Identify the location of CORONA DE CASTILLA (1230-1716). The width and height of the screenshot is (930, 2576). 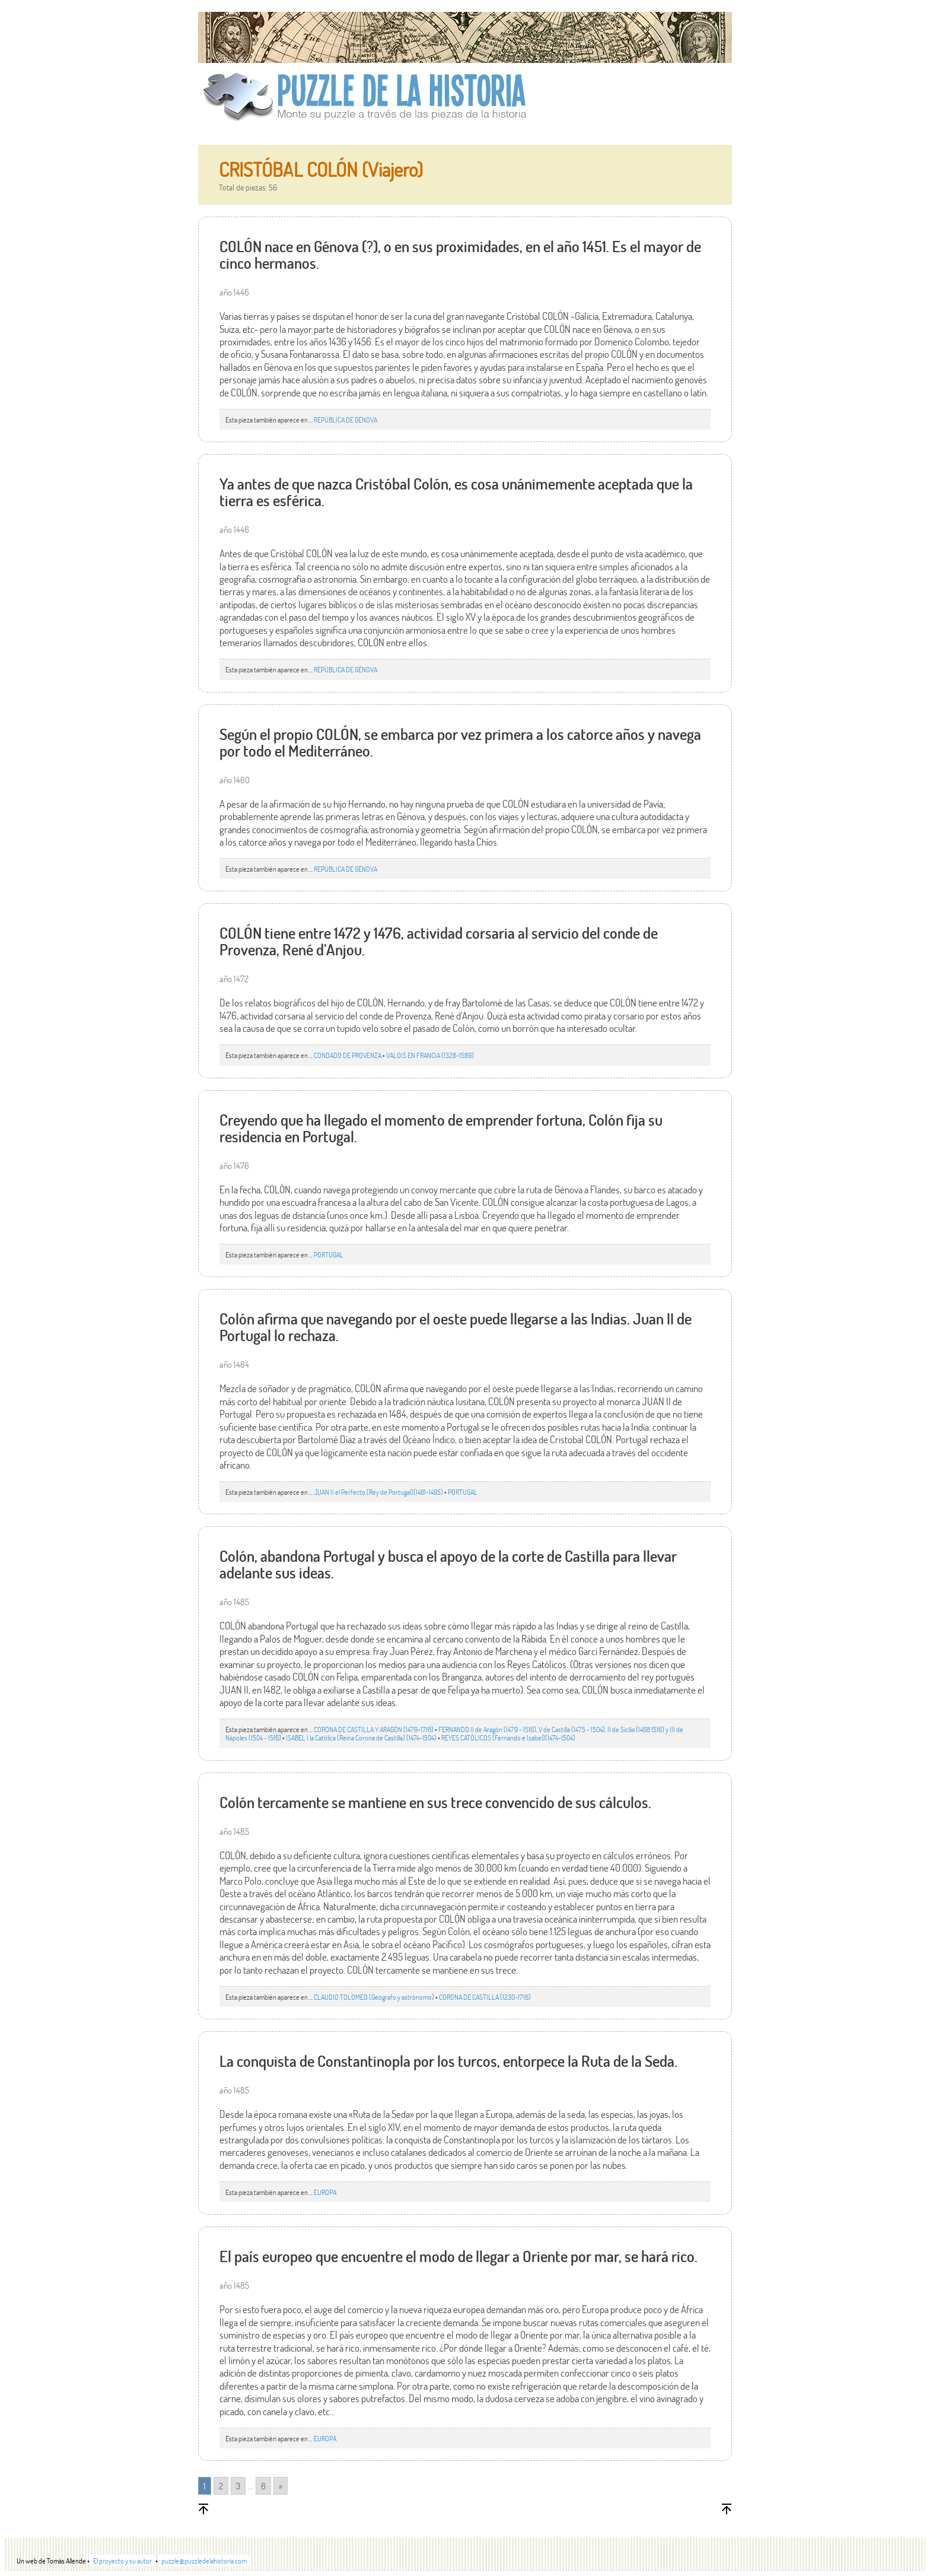
(485, 1997).